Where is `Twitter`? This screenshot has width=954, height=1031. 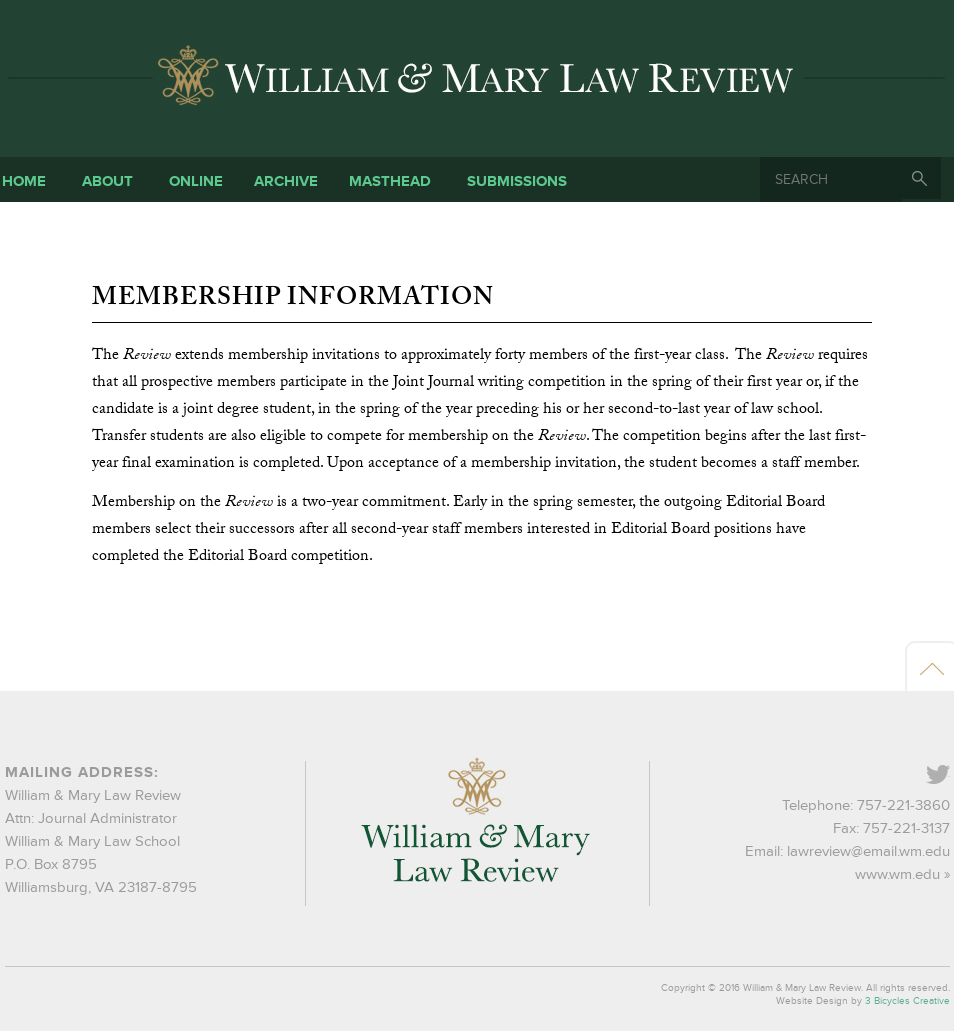 Twitter is located at coordinates (948, 776).